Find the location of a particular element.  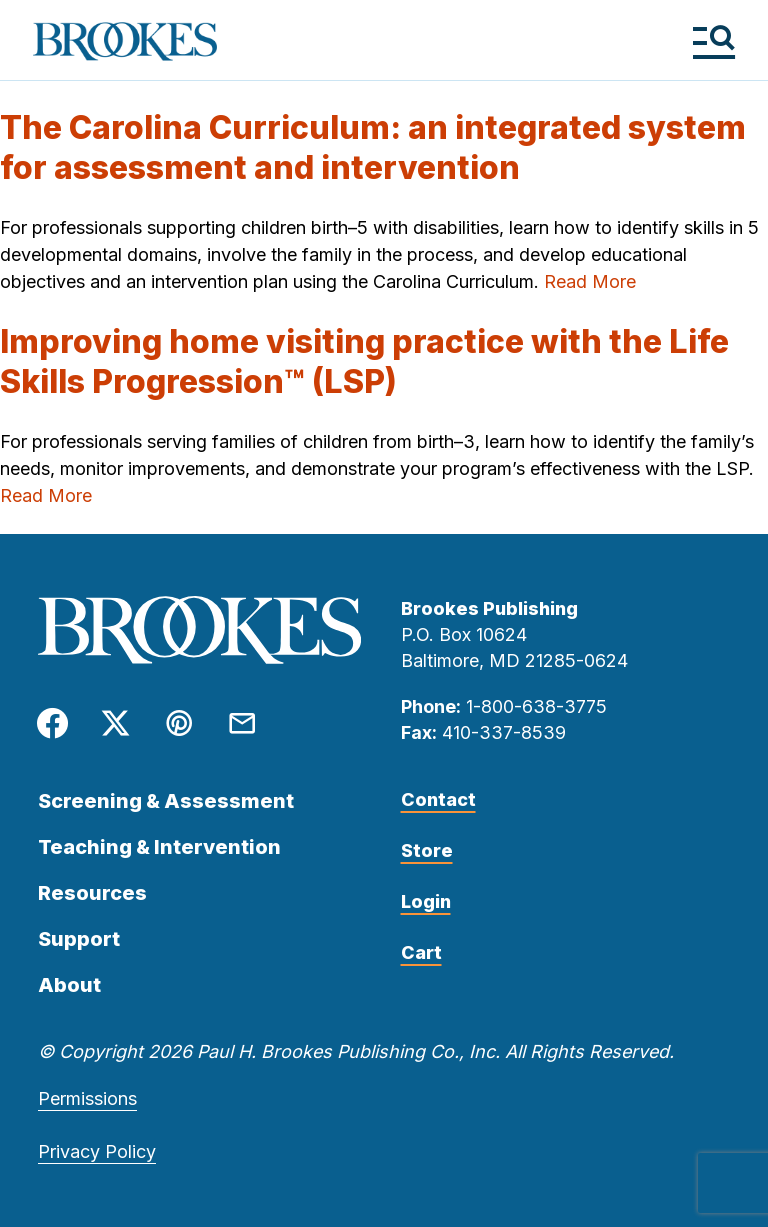

Improving home visiting practice with the Life Skills Progression™ (LSP) is located at coordinates (364, 361).